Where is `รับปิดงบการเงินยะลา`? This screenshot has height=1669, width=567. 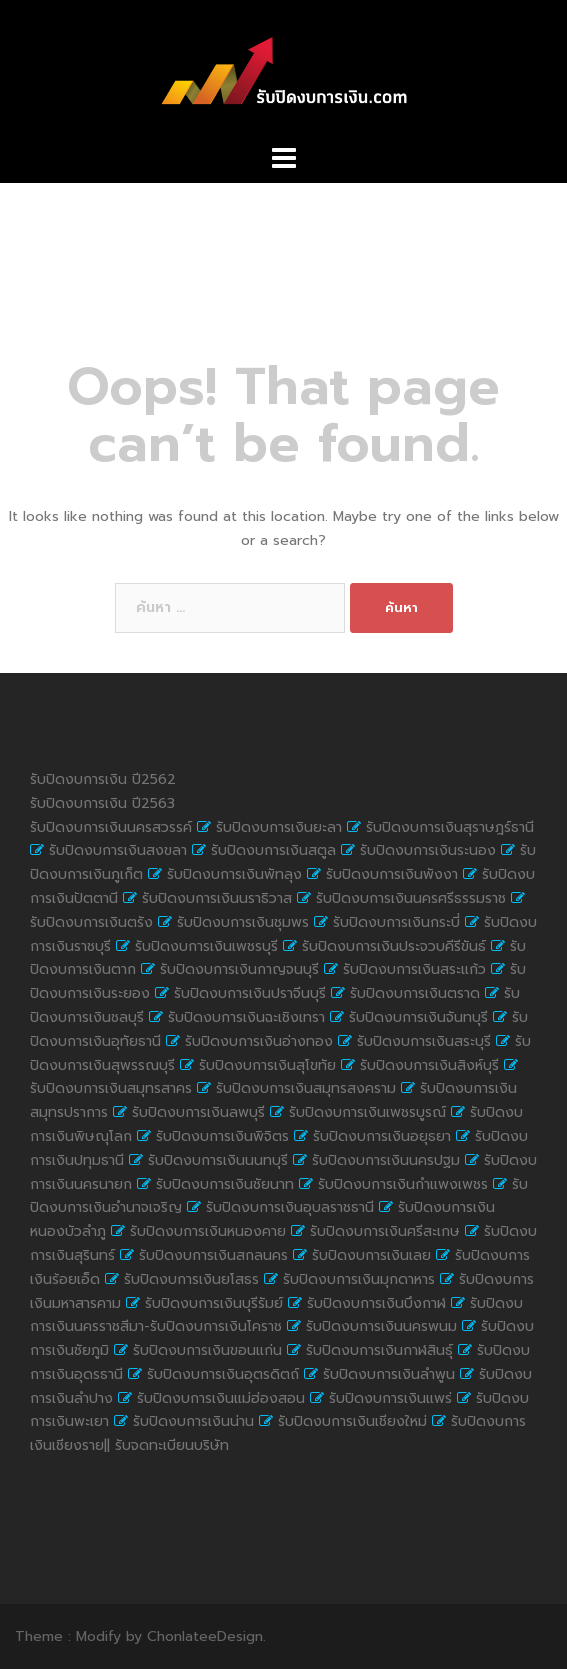
รับปิดงบการเงินยะลา is located at coordinates (279, 827).